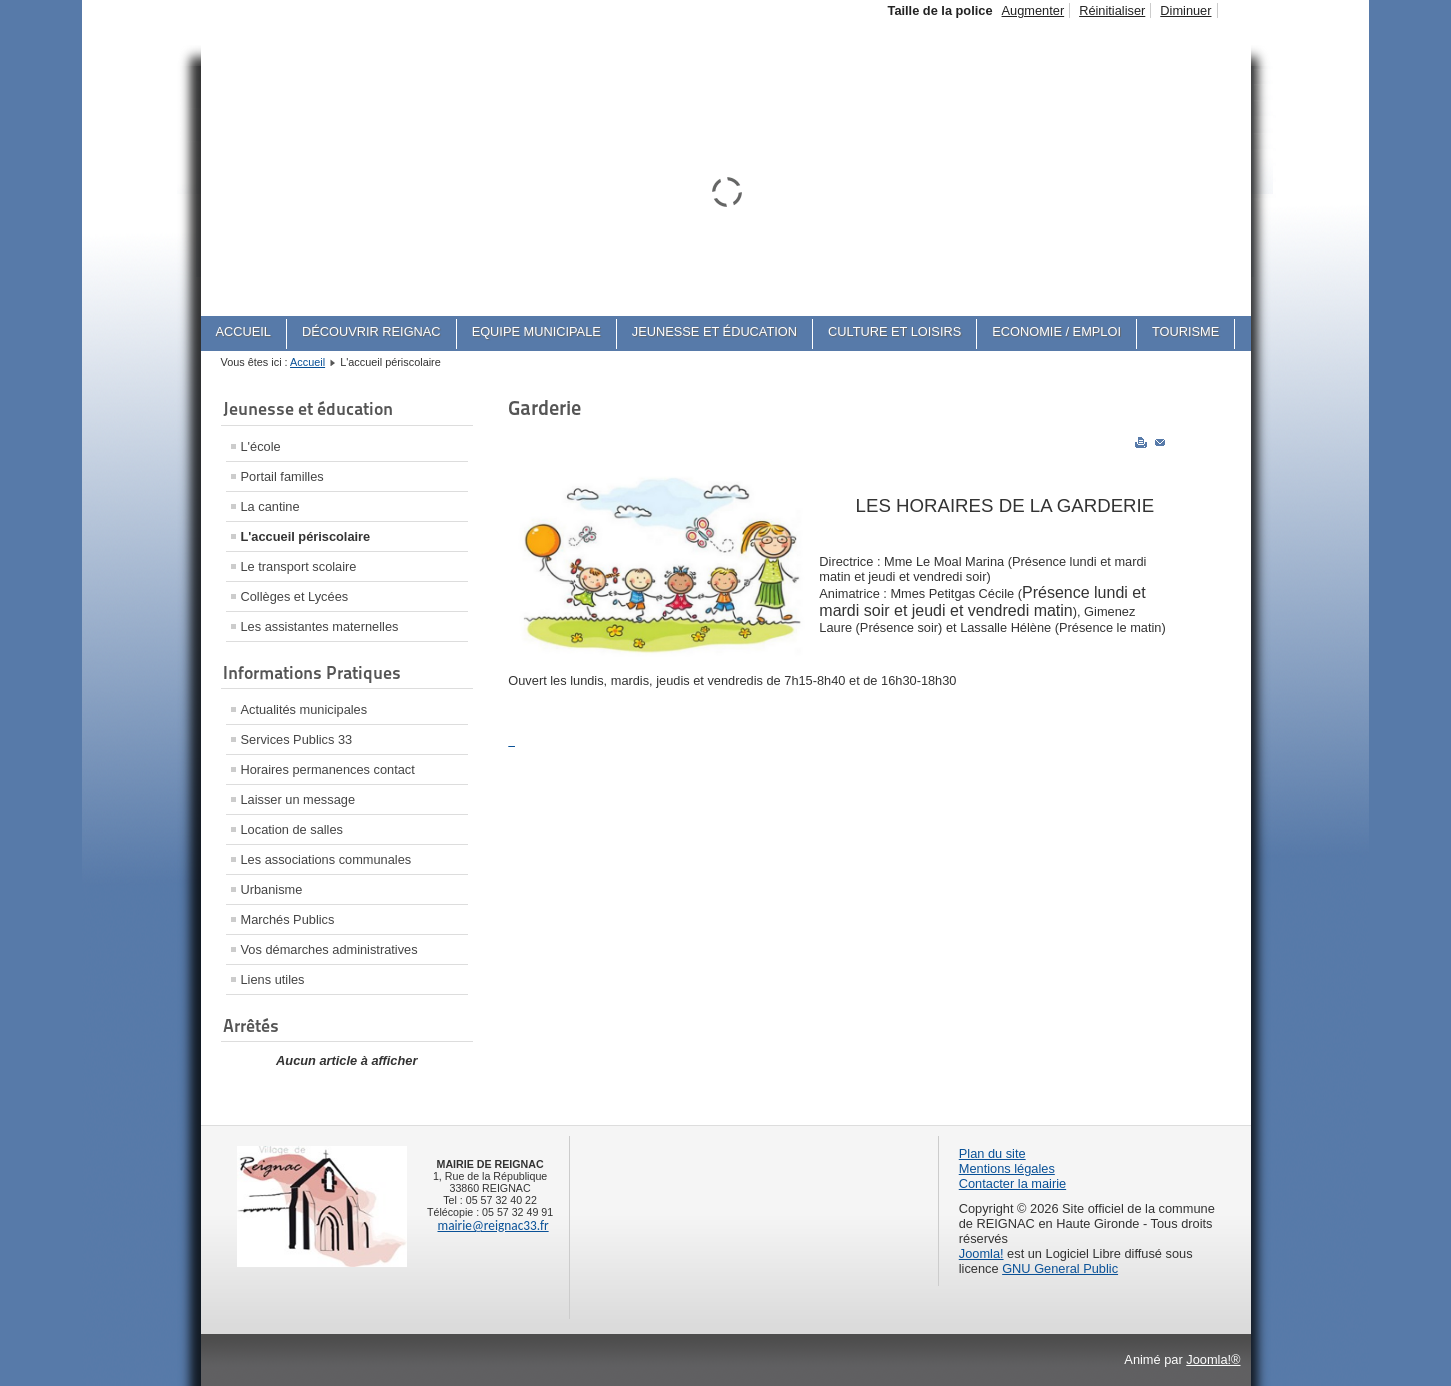 The width and height of the screenshot is (1451, 1386). Describe the element at coordinates (307, 362) in the screenshot. I see `Accueil` at that location.